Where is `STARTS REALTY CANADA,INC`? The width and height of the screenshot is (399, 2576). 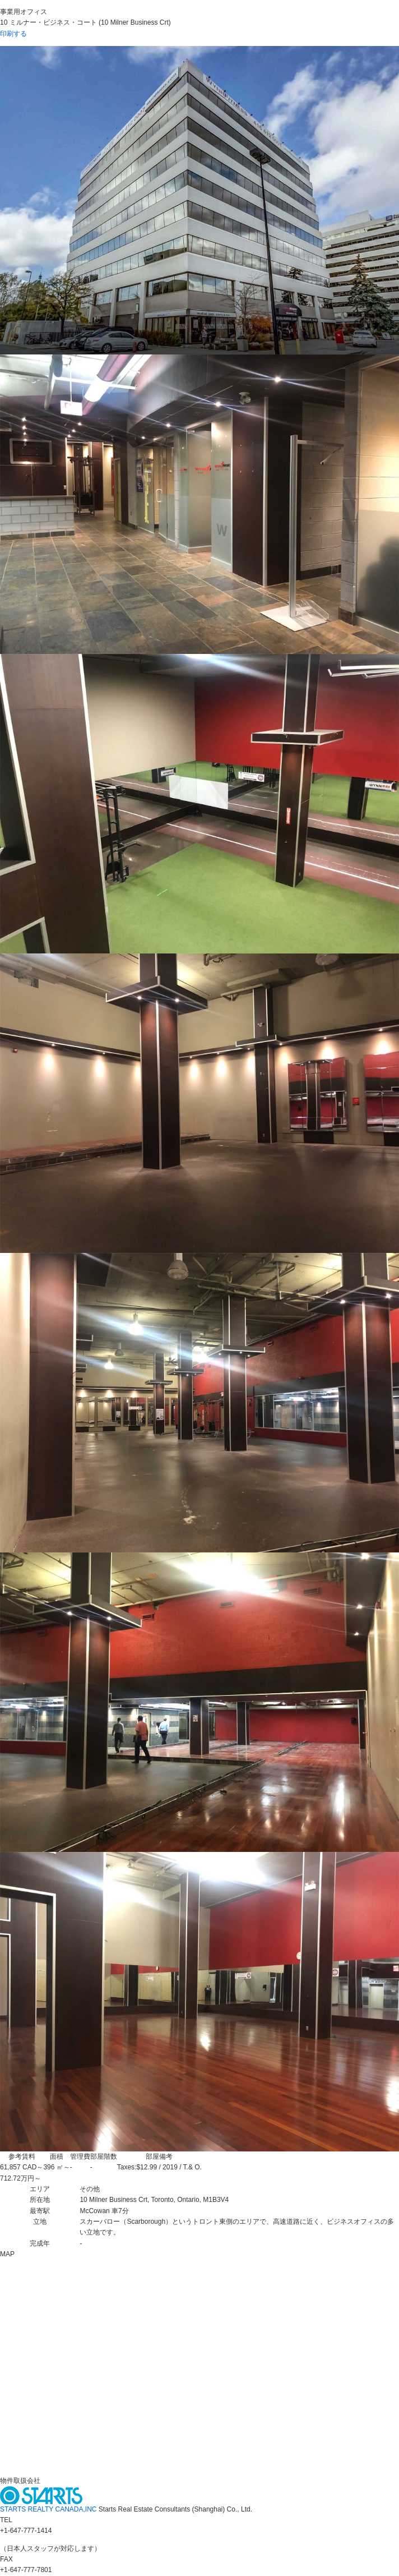
STARTS REALTY CANADA,INC is located at coordinates (49, 2509).